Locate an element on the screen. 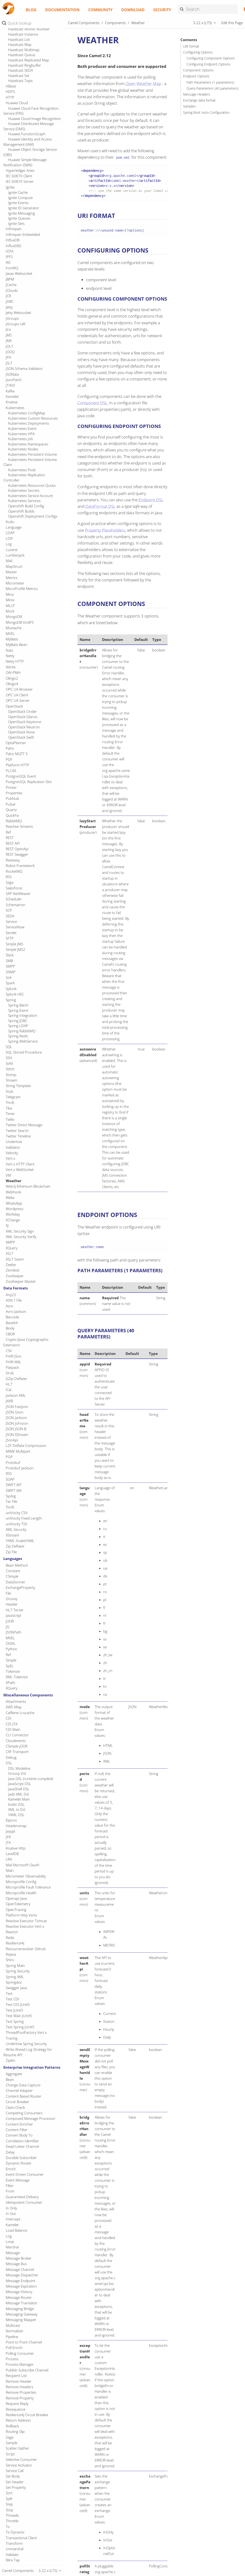  Openshift Build Config is located at coordinates (26, 506).